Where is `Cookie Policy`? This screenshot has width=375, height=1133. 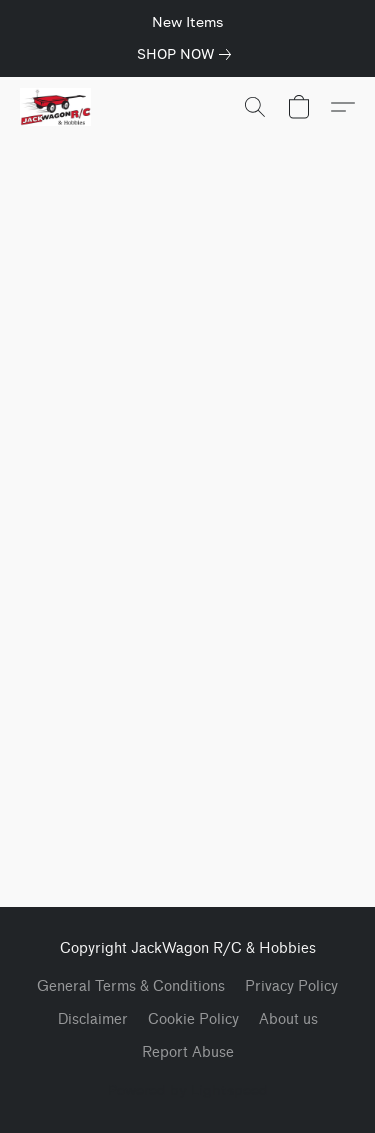 Cookie Policy is located at coordinates (193, 1019).